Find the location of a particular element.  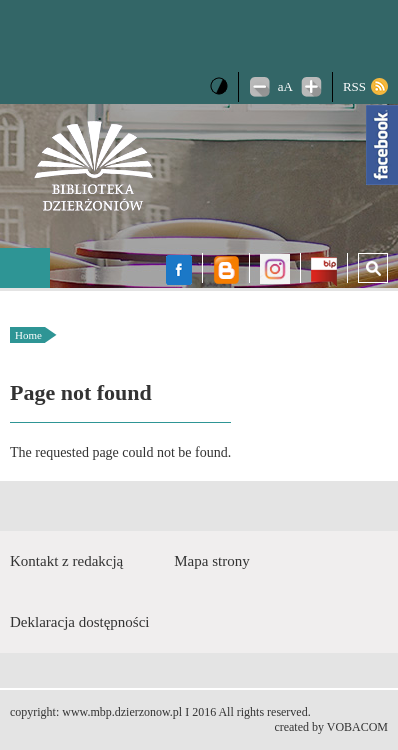

Wersja kontrastowa is located at coordinates (219, 86).